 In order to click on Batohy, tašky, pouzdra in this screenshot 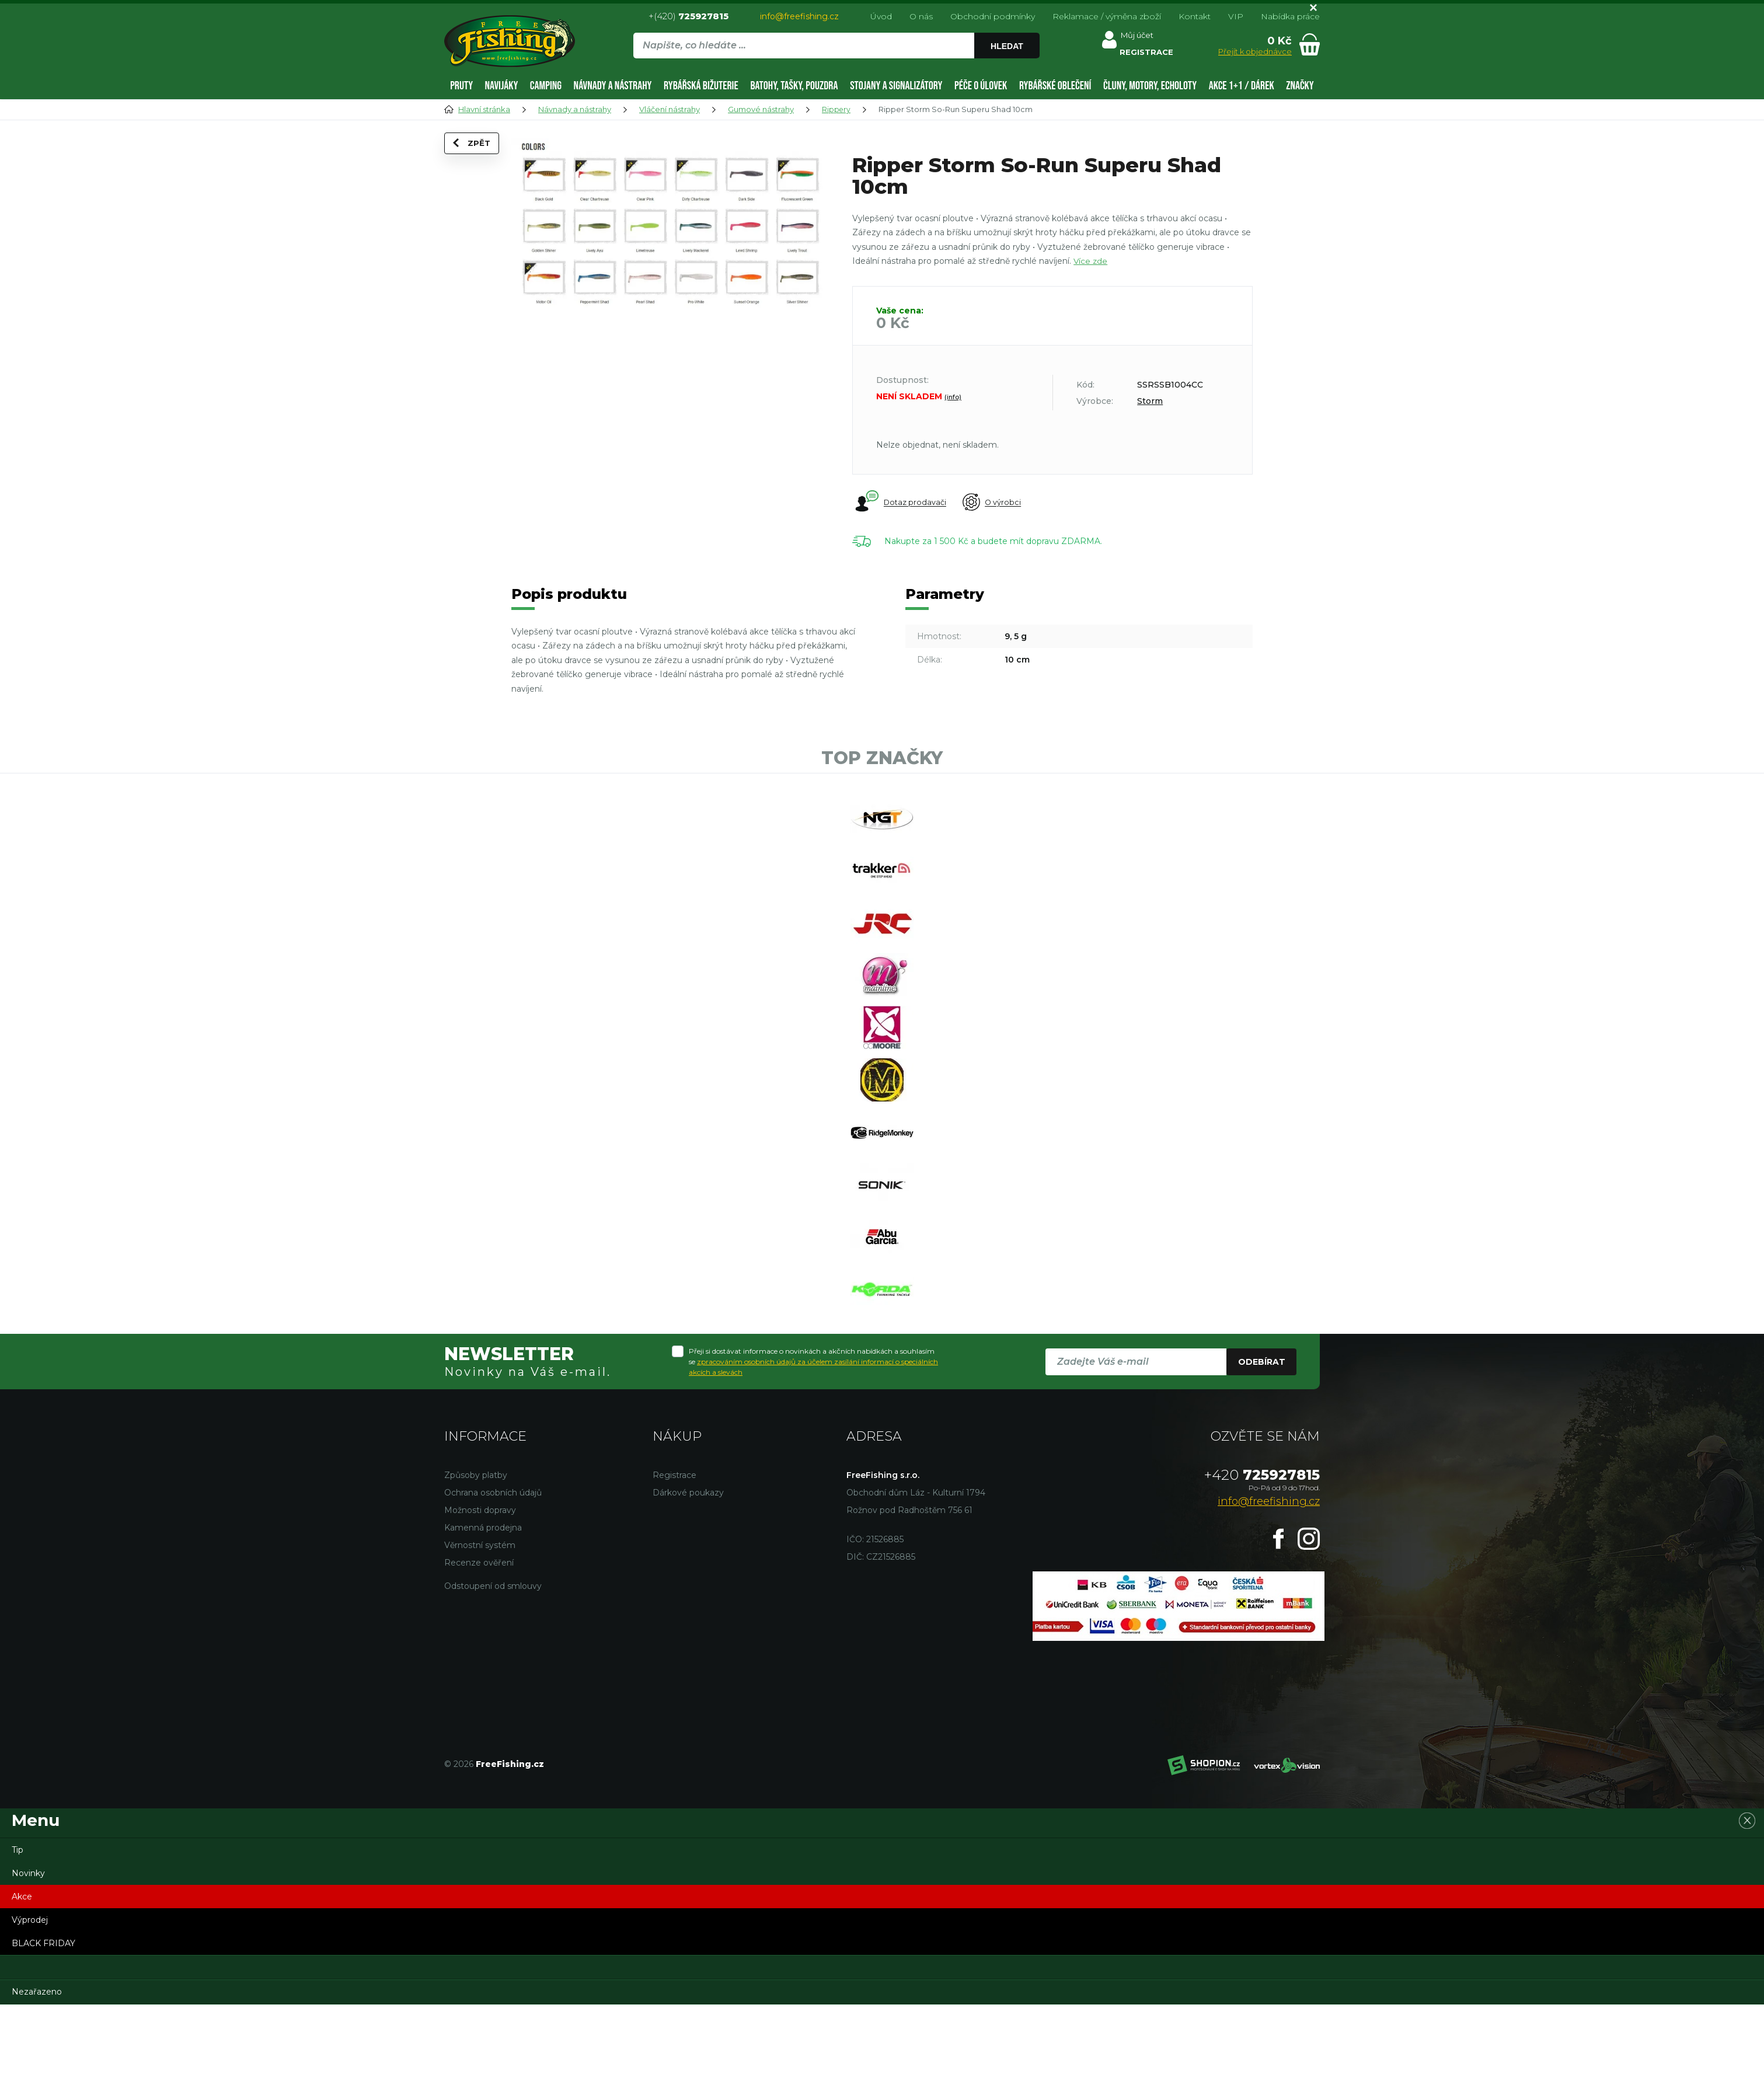, I will do `click(794, 86)`.